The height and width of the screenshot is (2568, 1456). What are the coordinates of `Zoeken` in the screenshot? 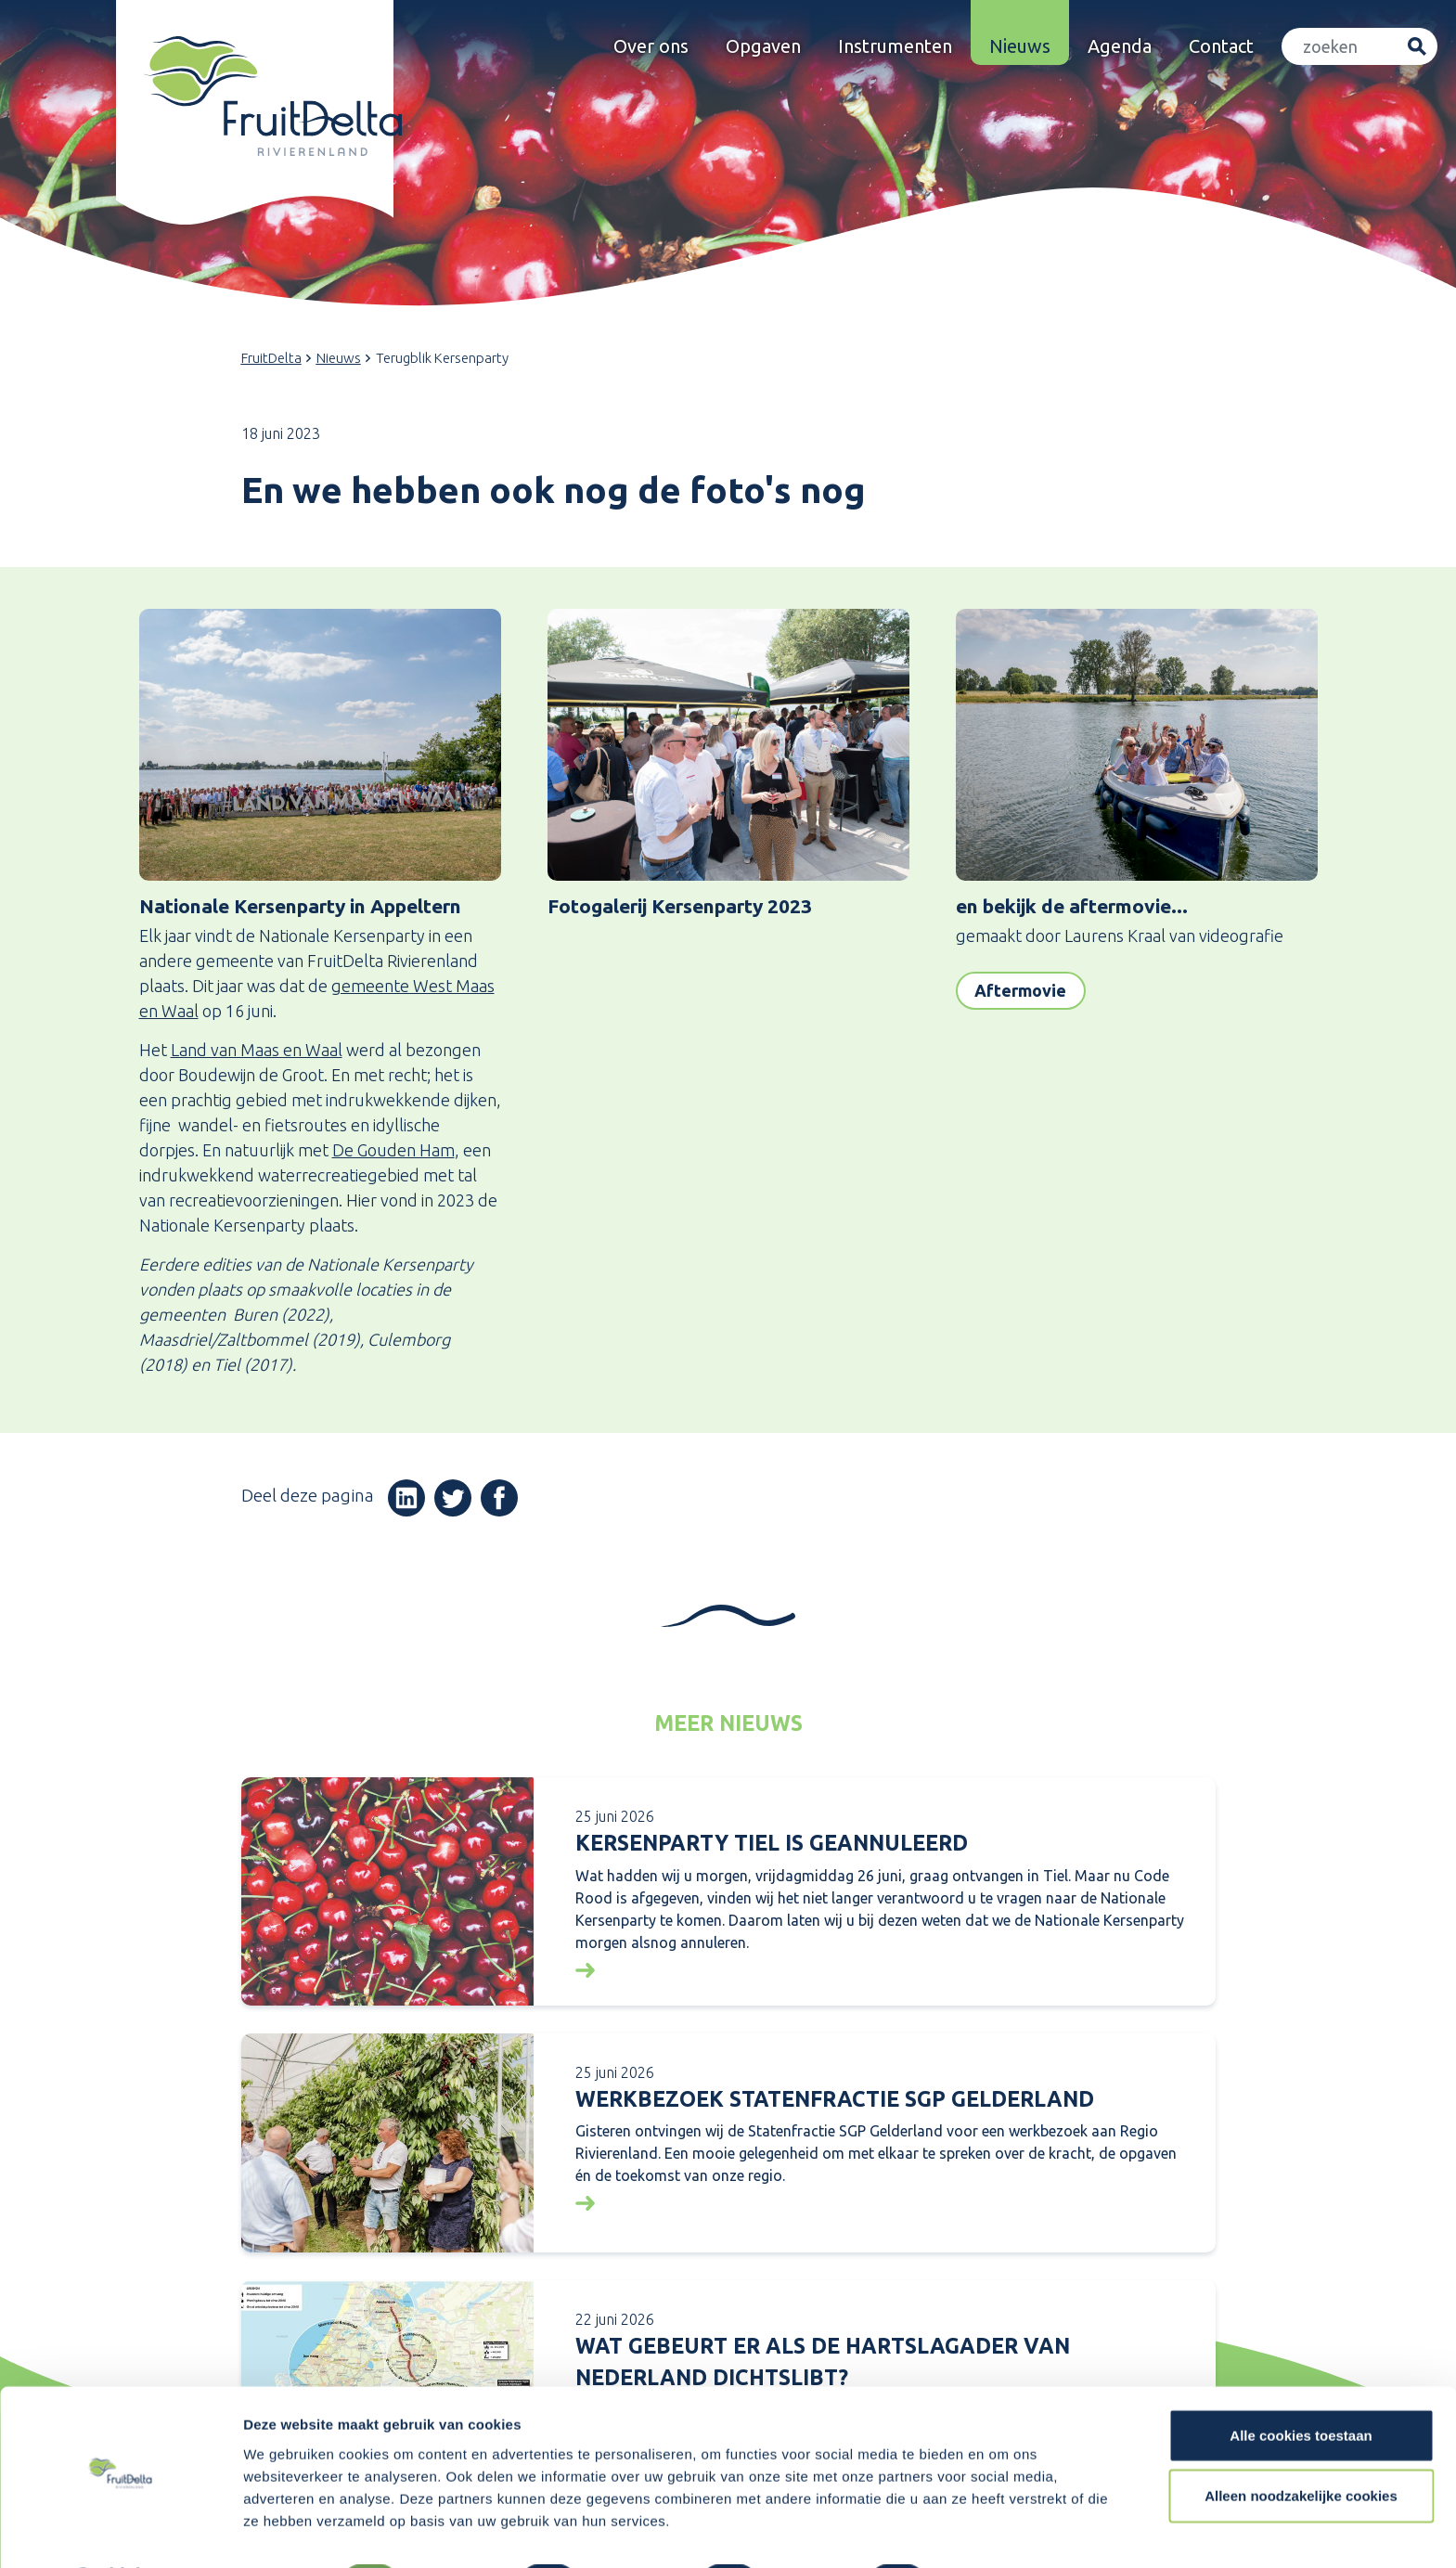 It's located at (1416, 46).